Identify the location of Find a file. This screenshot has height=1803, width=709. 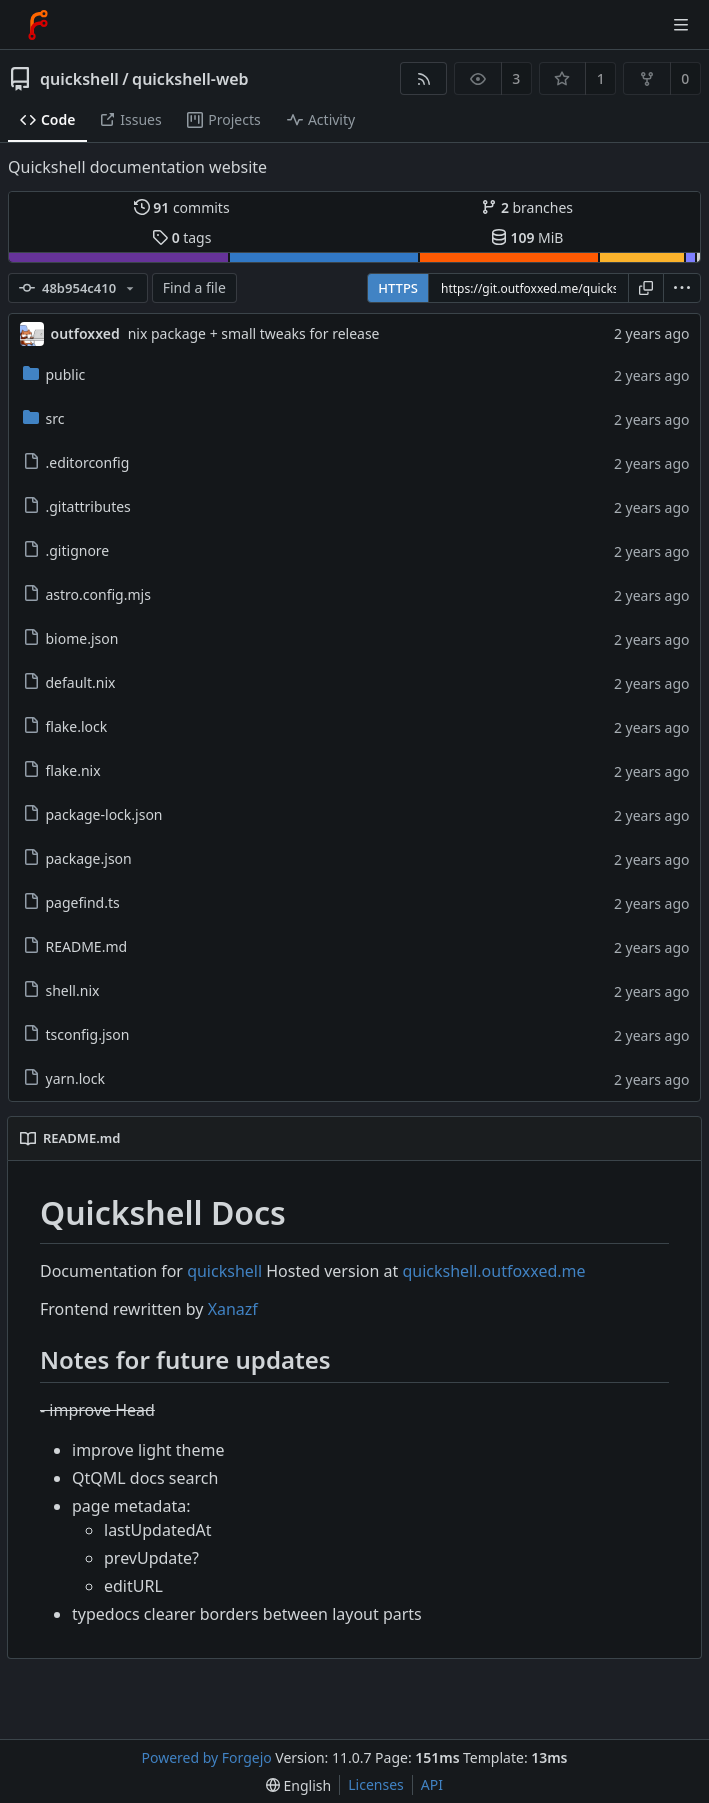
(194, 287).